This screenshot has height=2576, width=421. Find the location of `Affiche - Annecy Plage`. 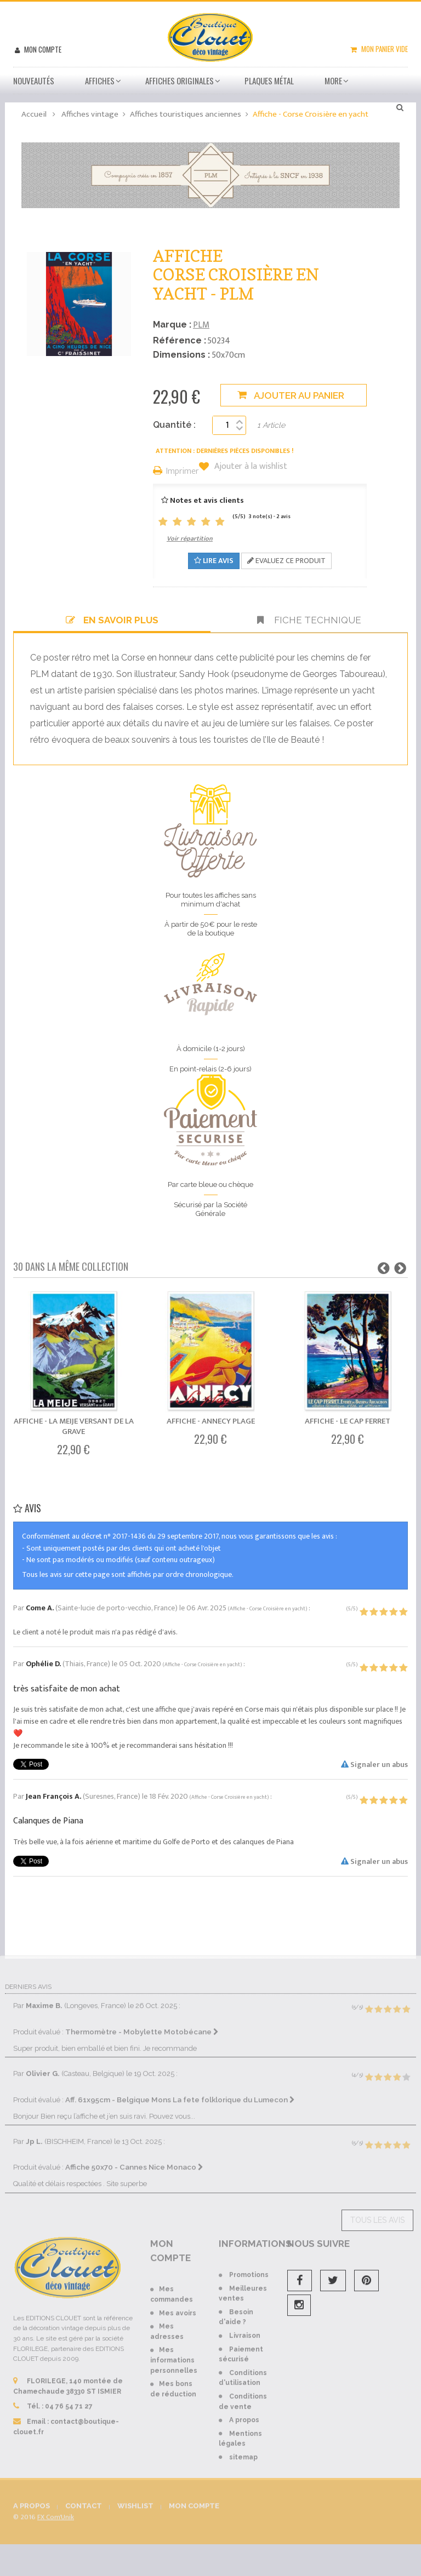

Affiche - Annecy Plage is located at coordinates (211, 1421).